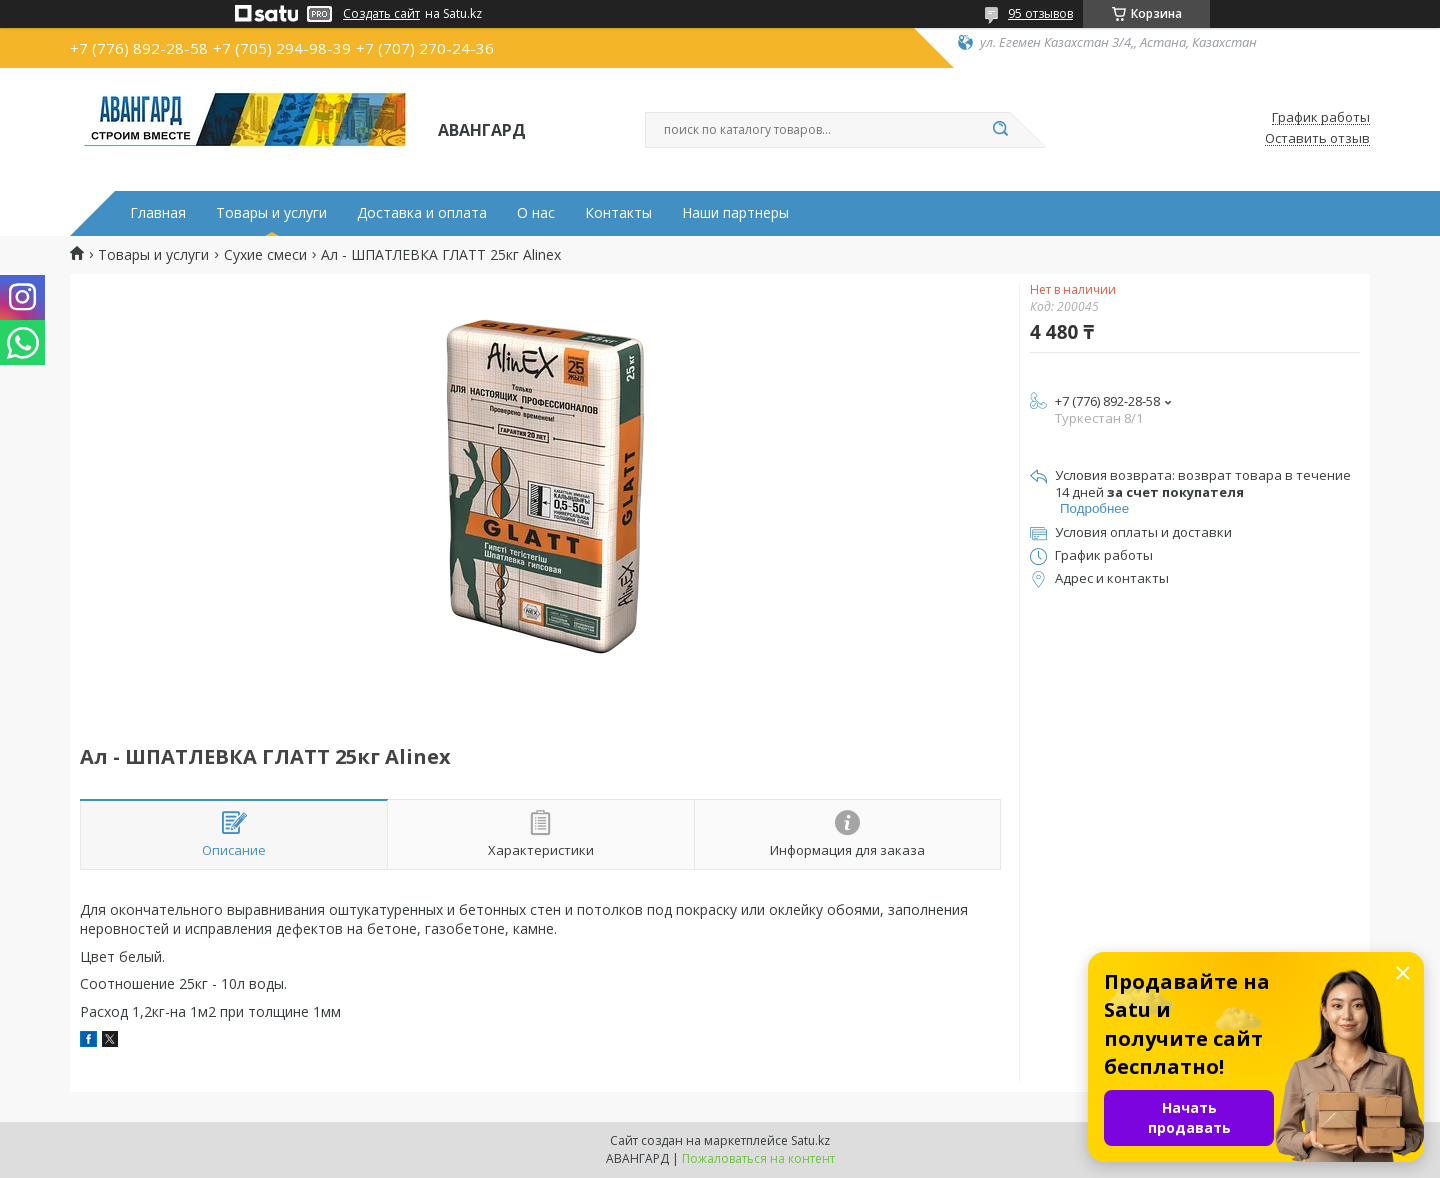  I want to click on [Искать], so click(1000, 130).